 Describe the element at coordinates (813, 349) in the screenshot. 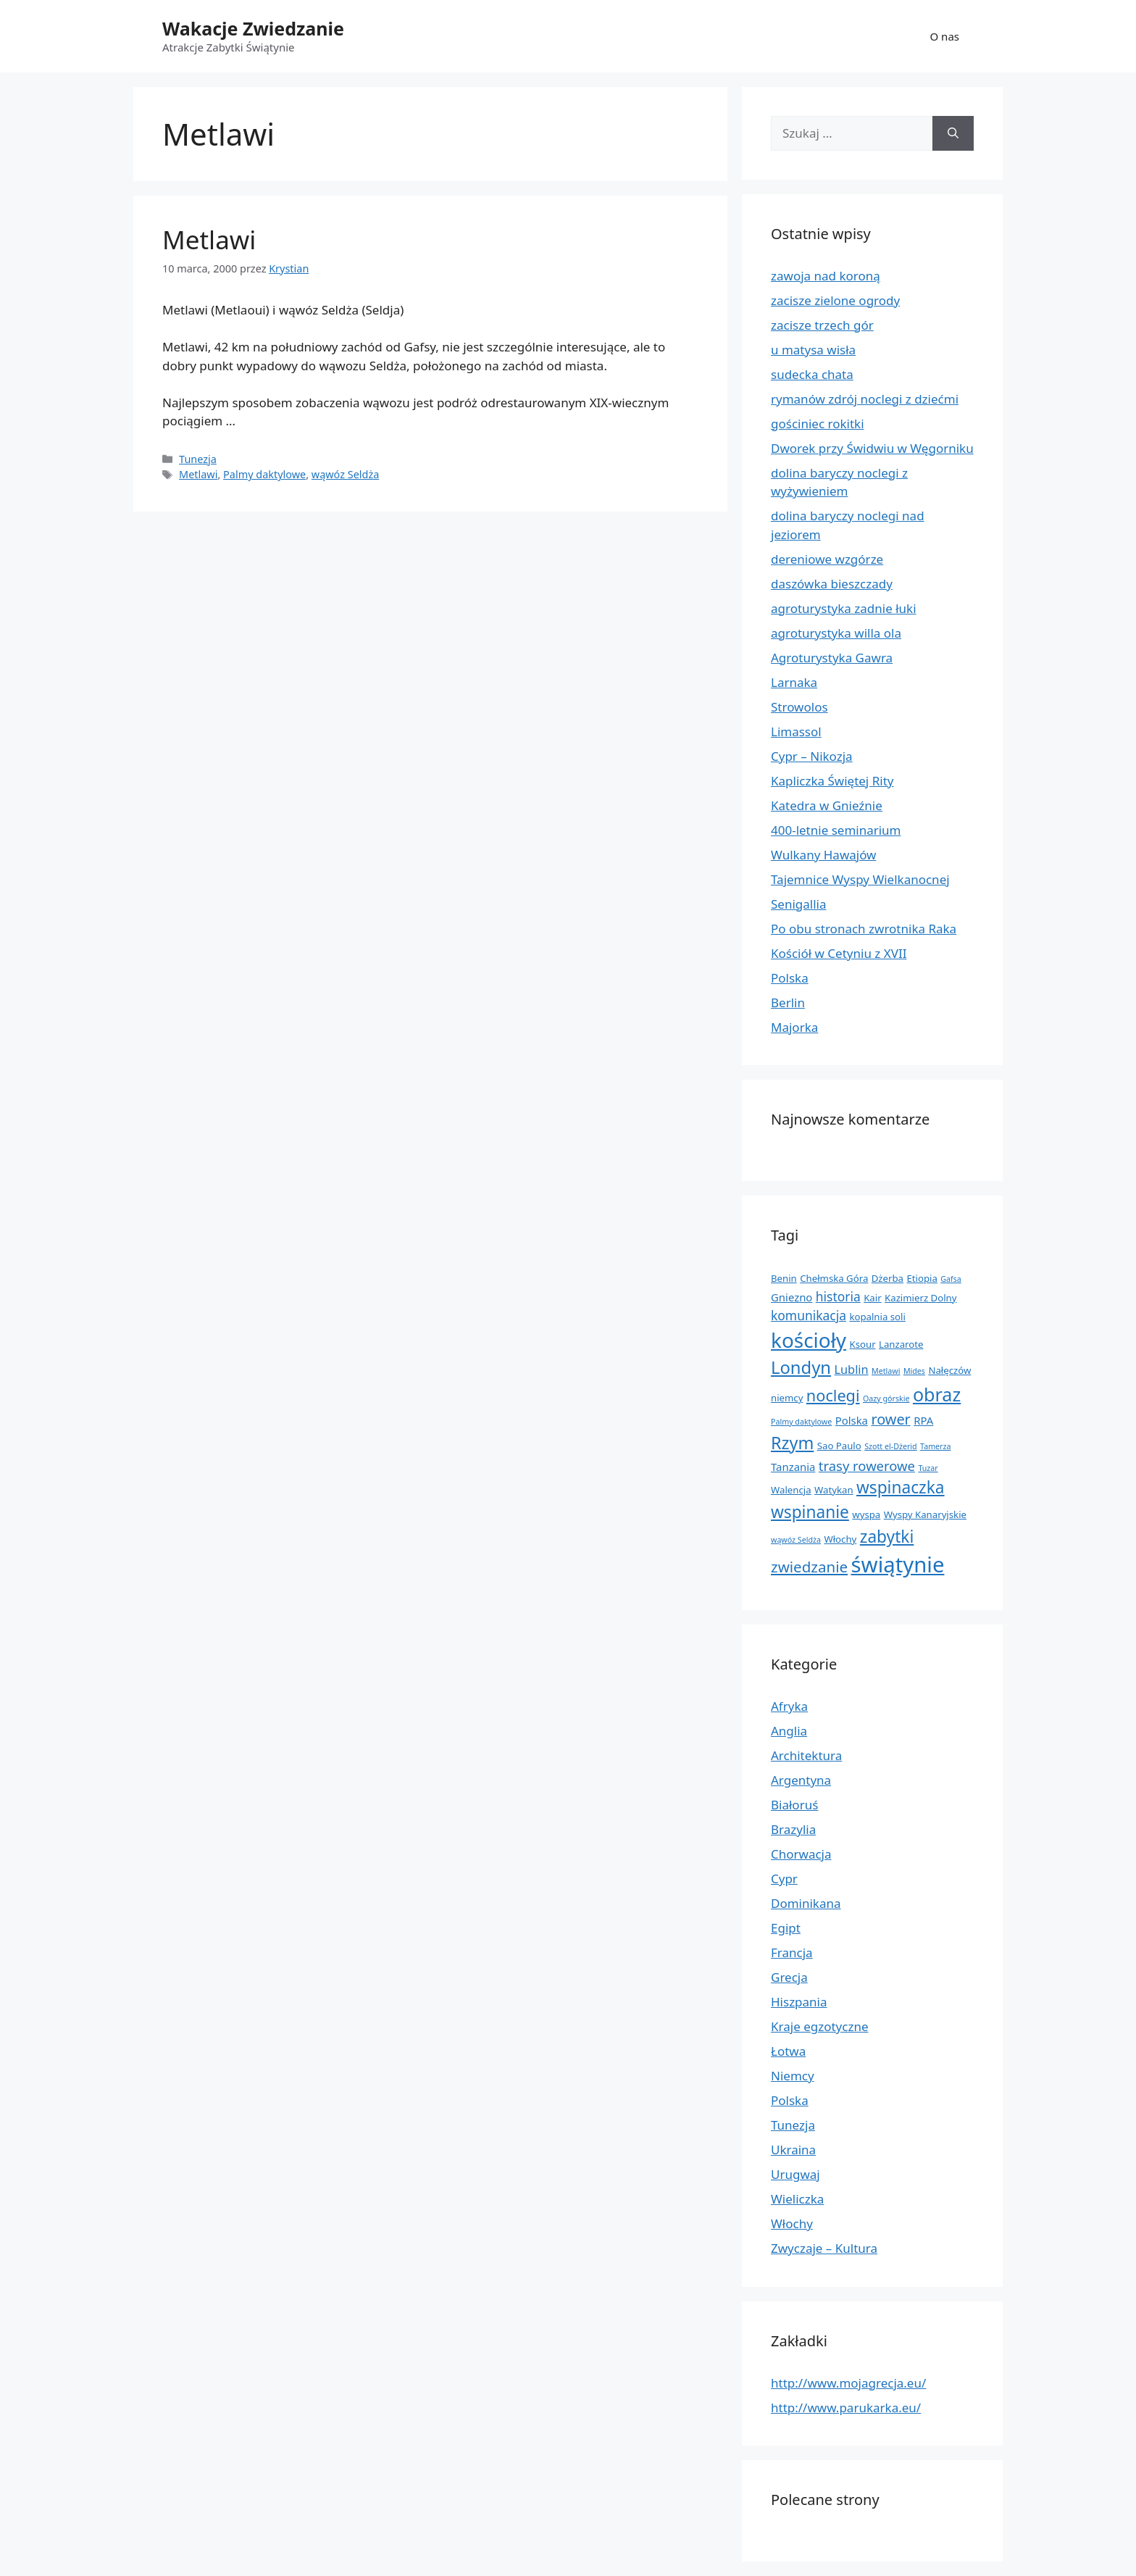

I see `u matysa wisła` at that location.